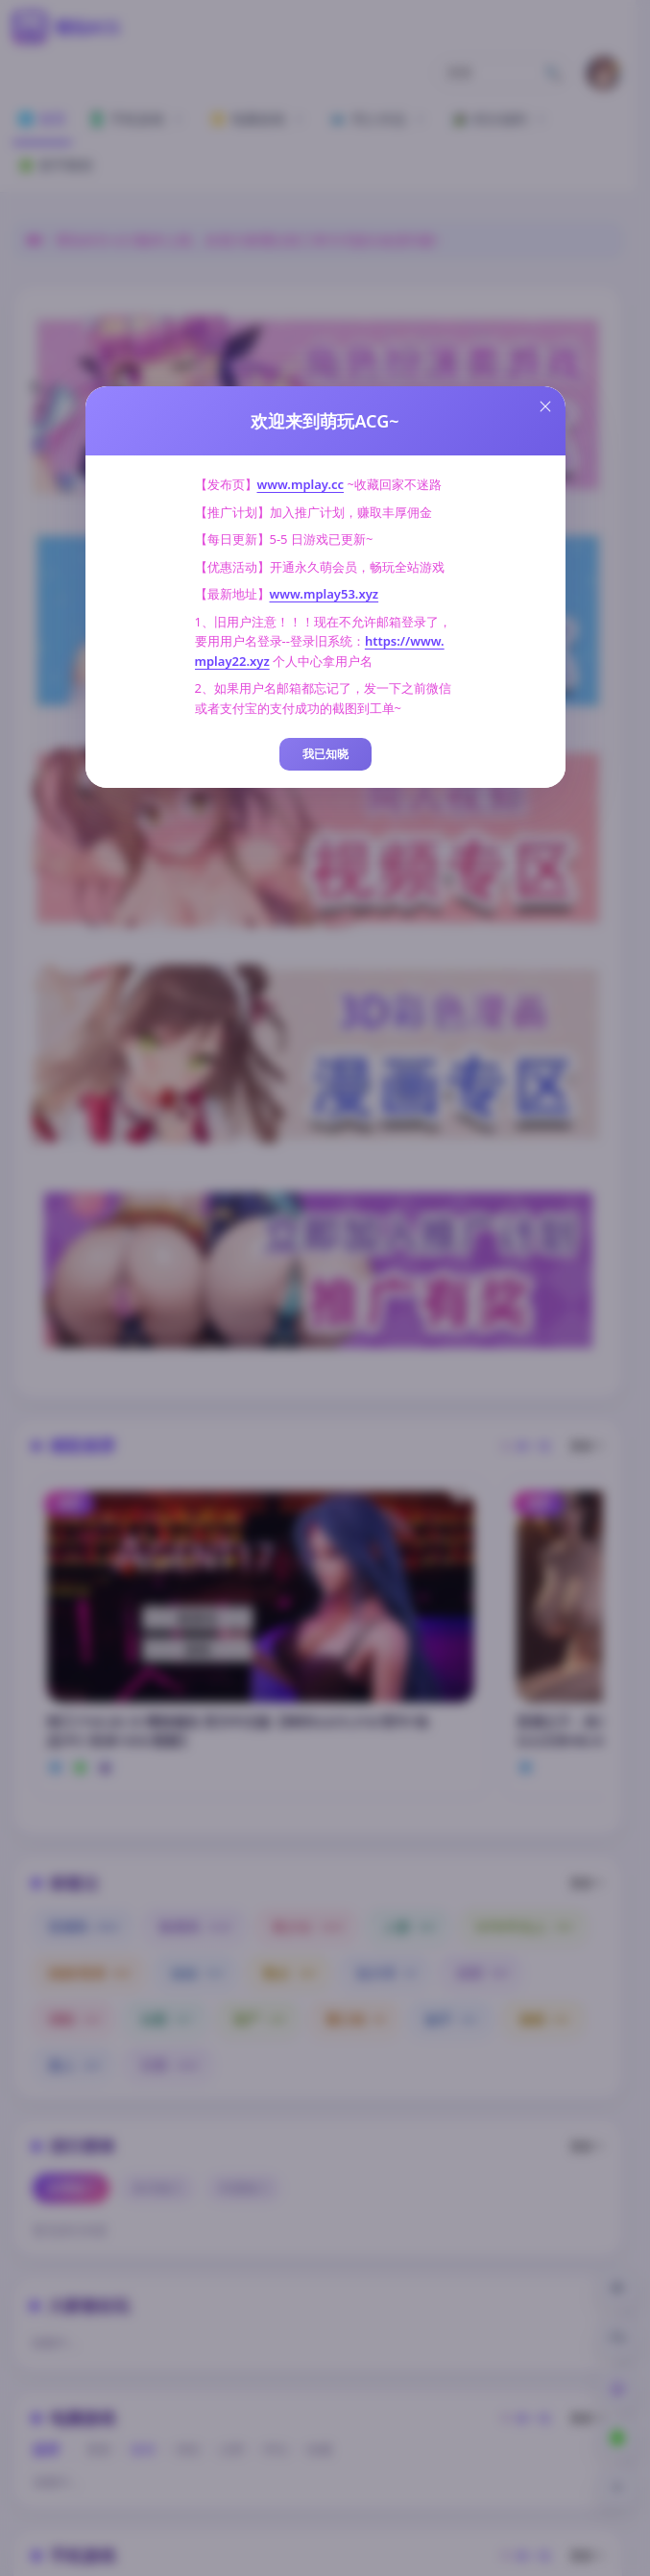  Describe the element at coordinates (545, 406) in the screenshot. I see `[Close this dialog]` at that location.